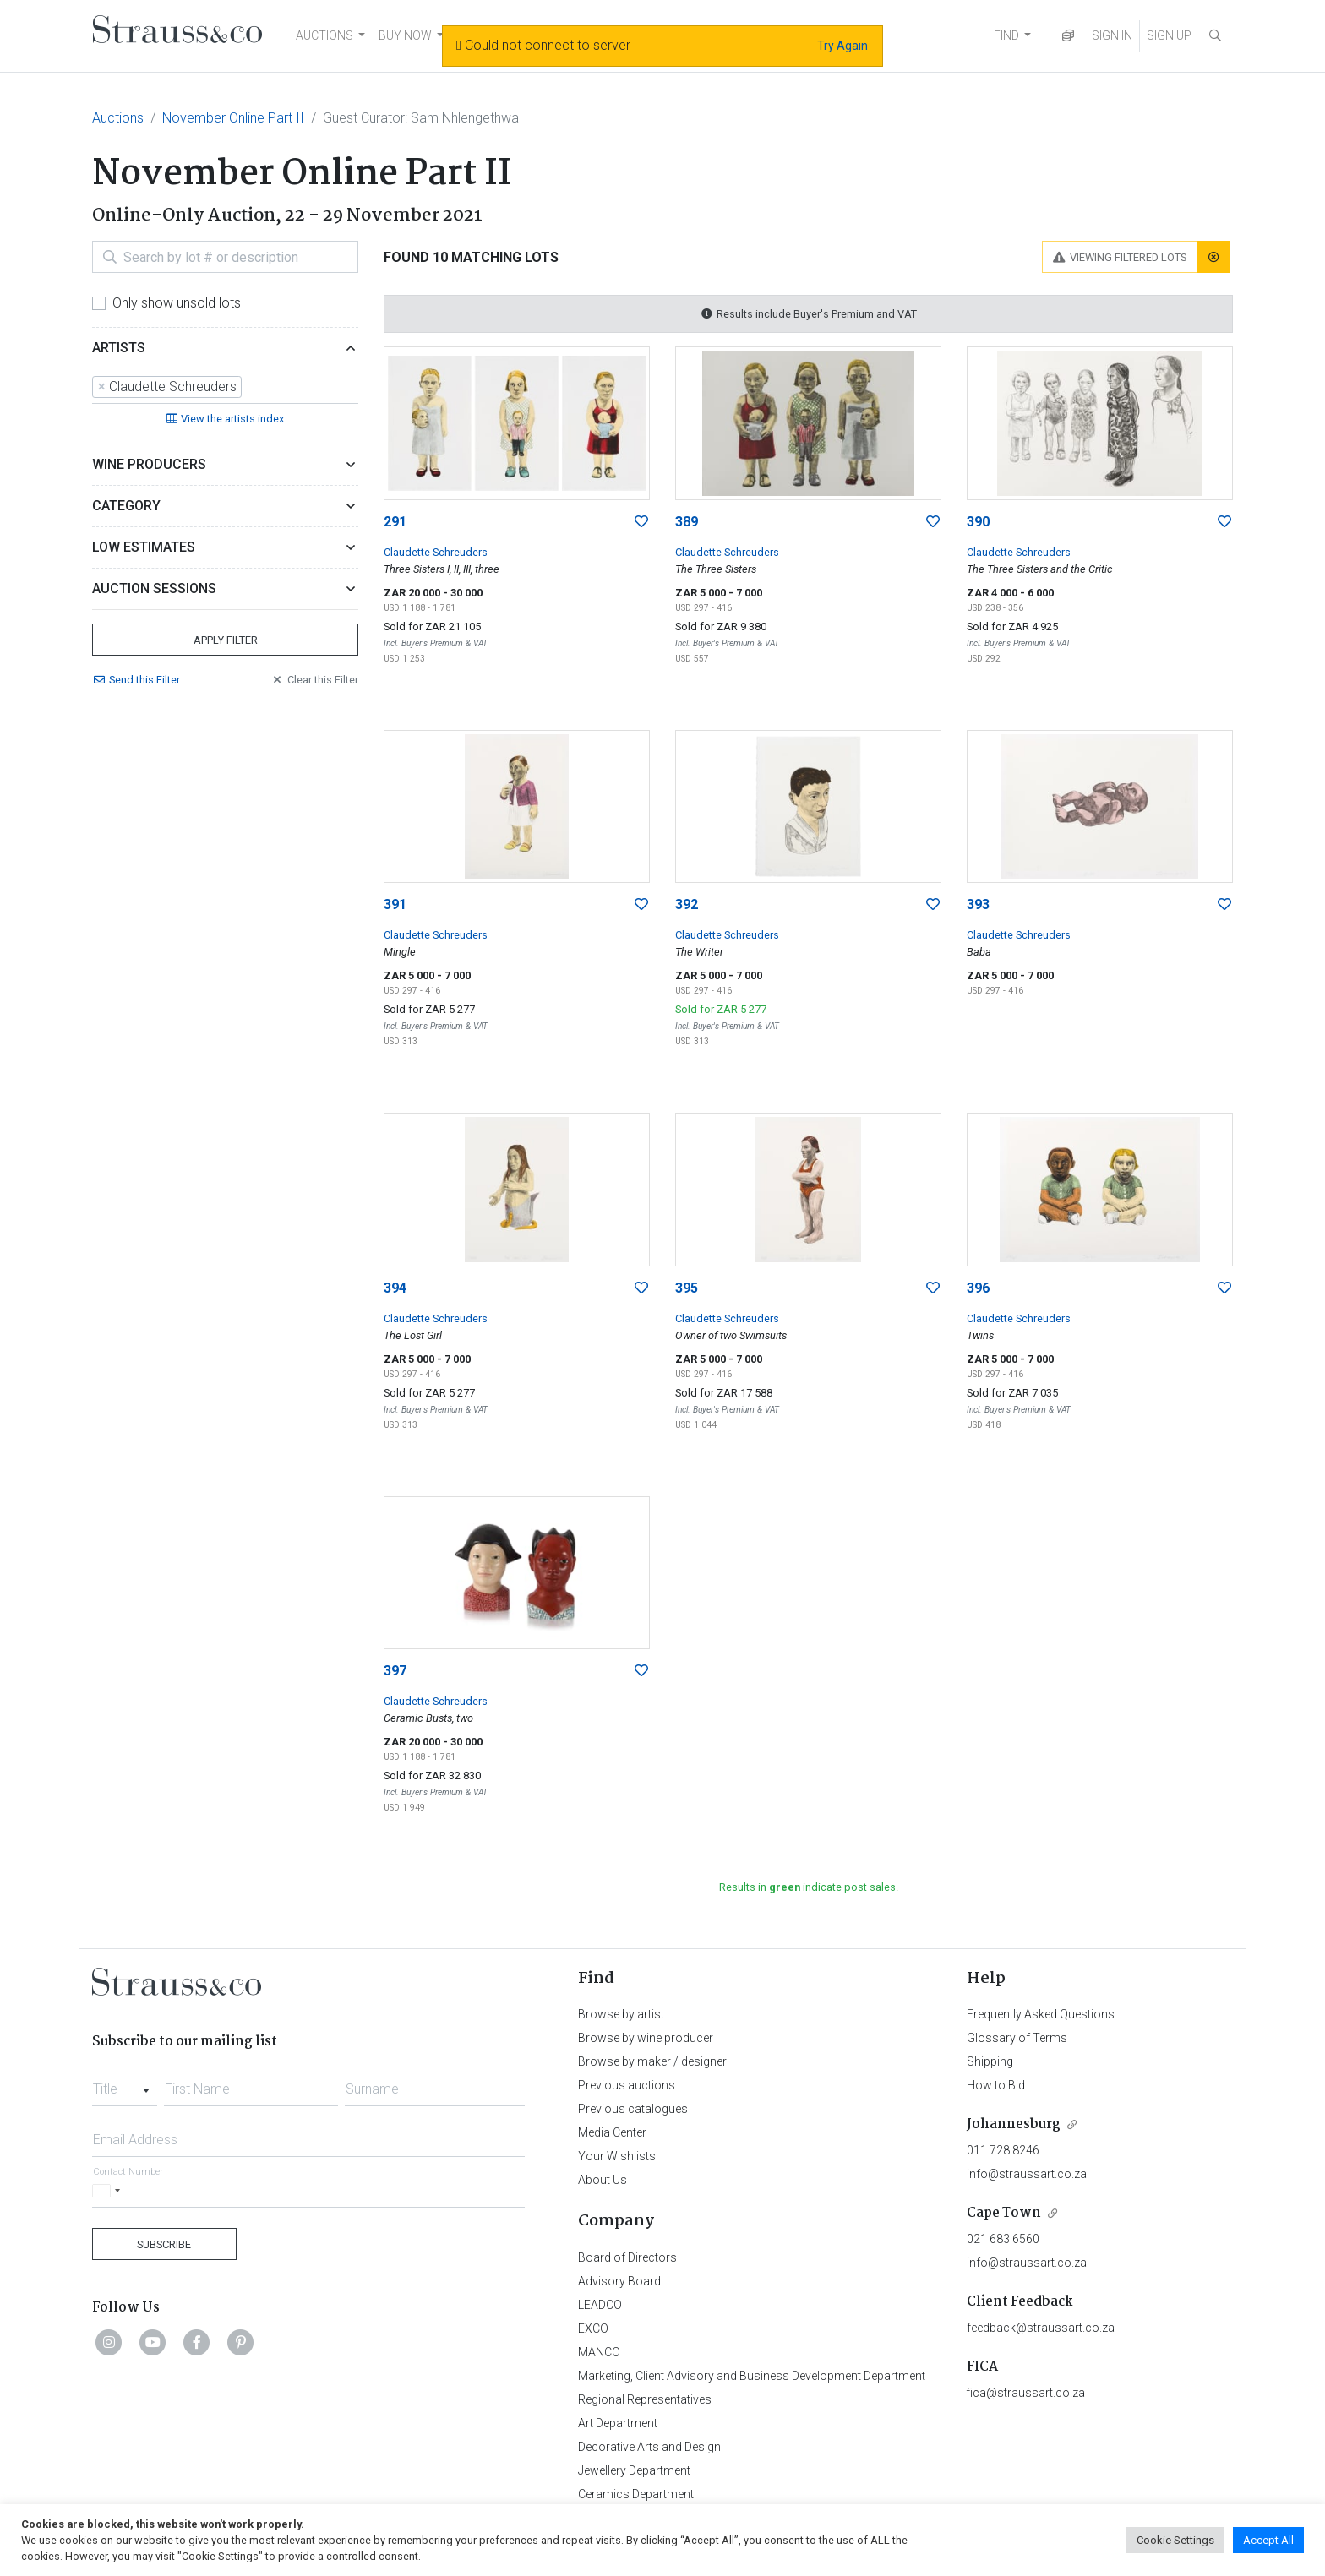  What do you see at coordinates (225, 388) in the screenshot?
I see `[combobox]` at bounding box center [225, 388].